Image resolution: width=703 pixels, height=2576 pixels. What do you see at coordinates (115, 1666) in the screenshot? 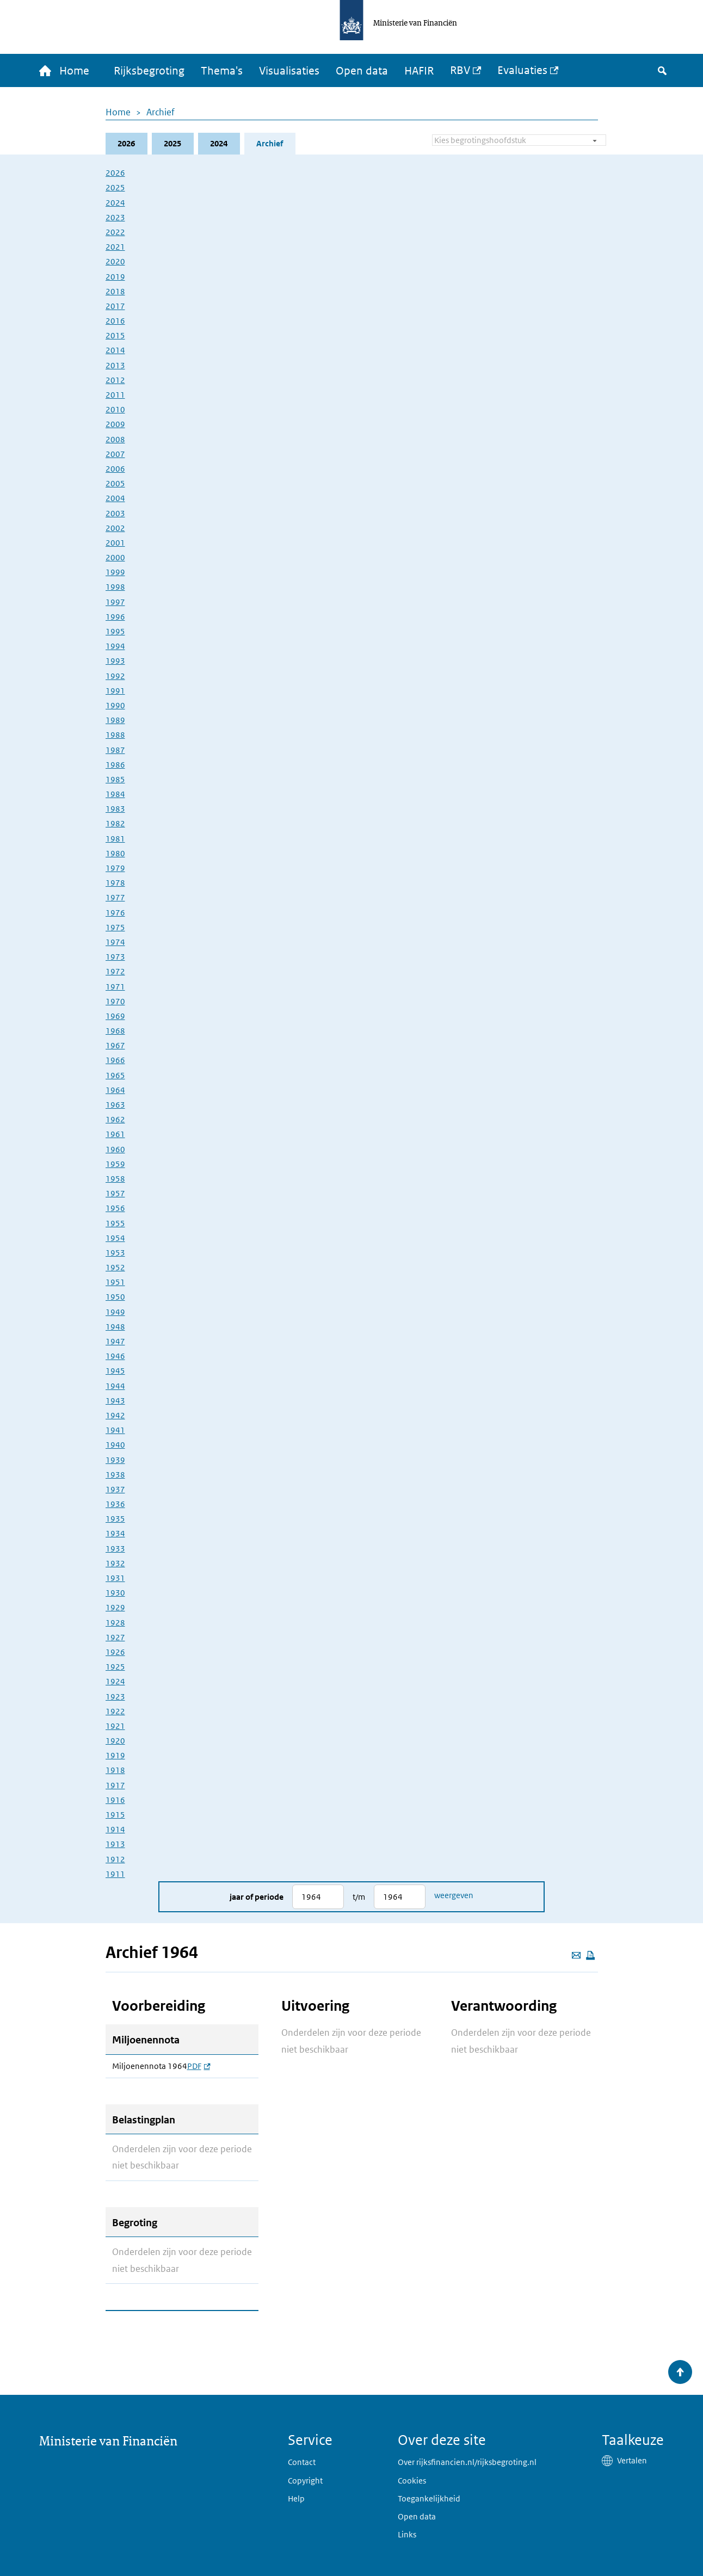
I see `1925` at bounding box center [115, 1666].